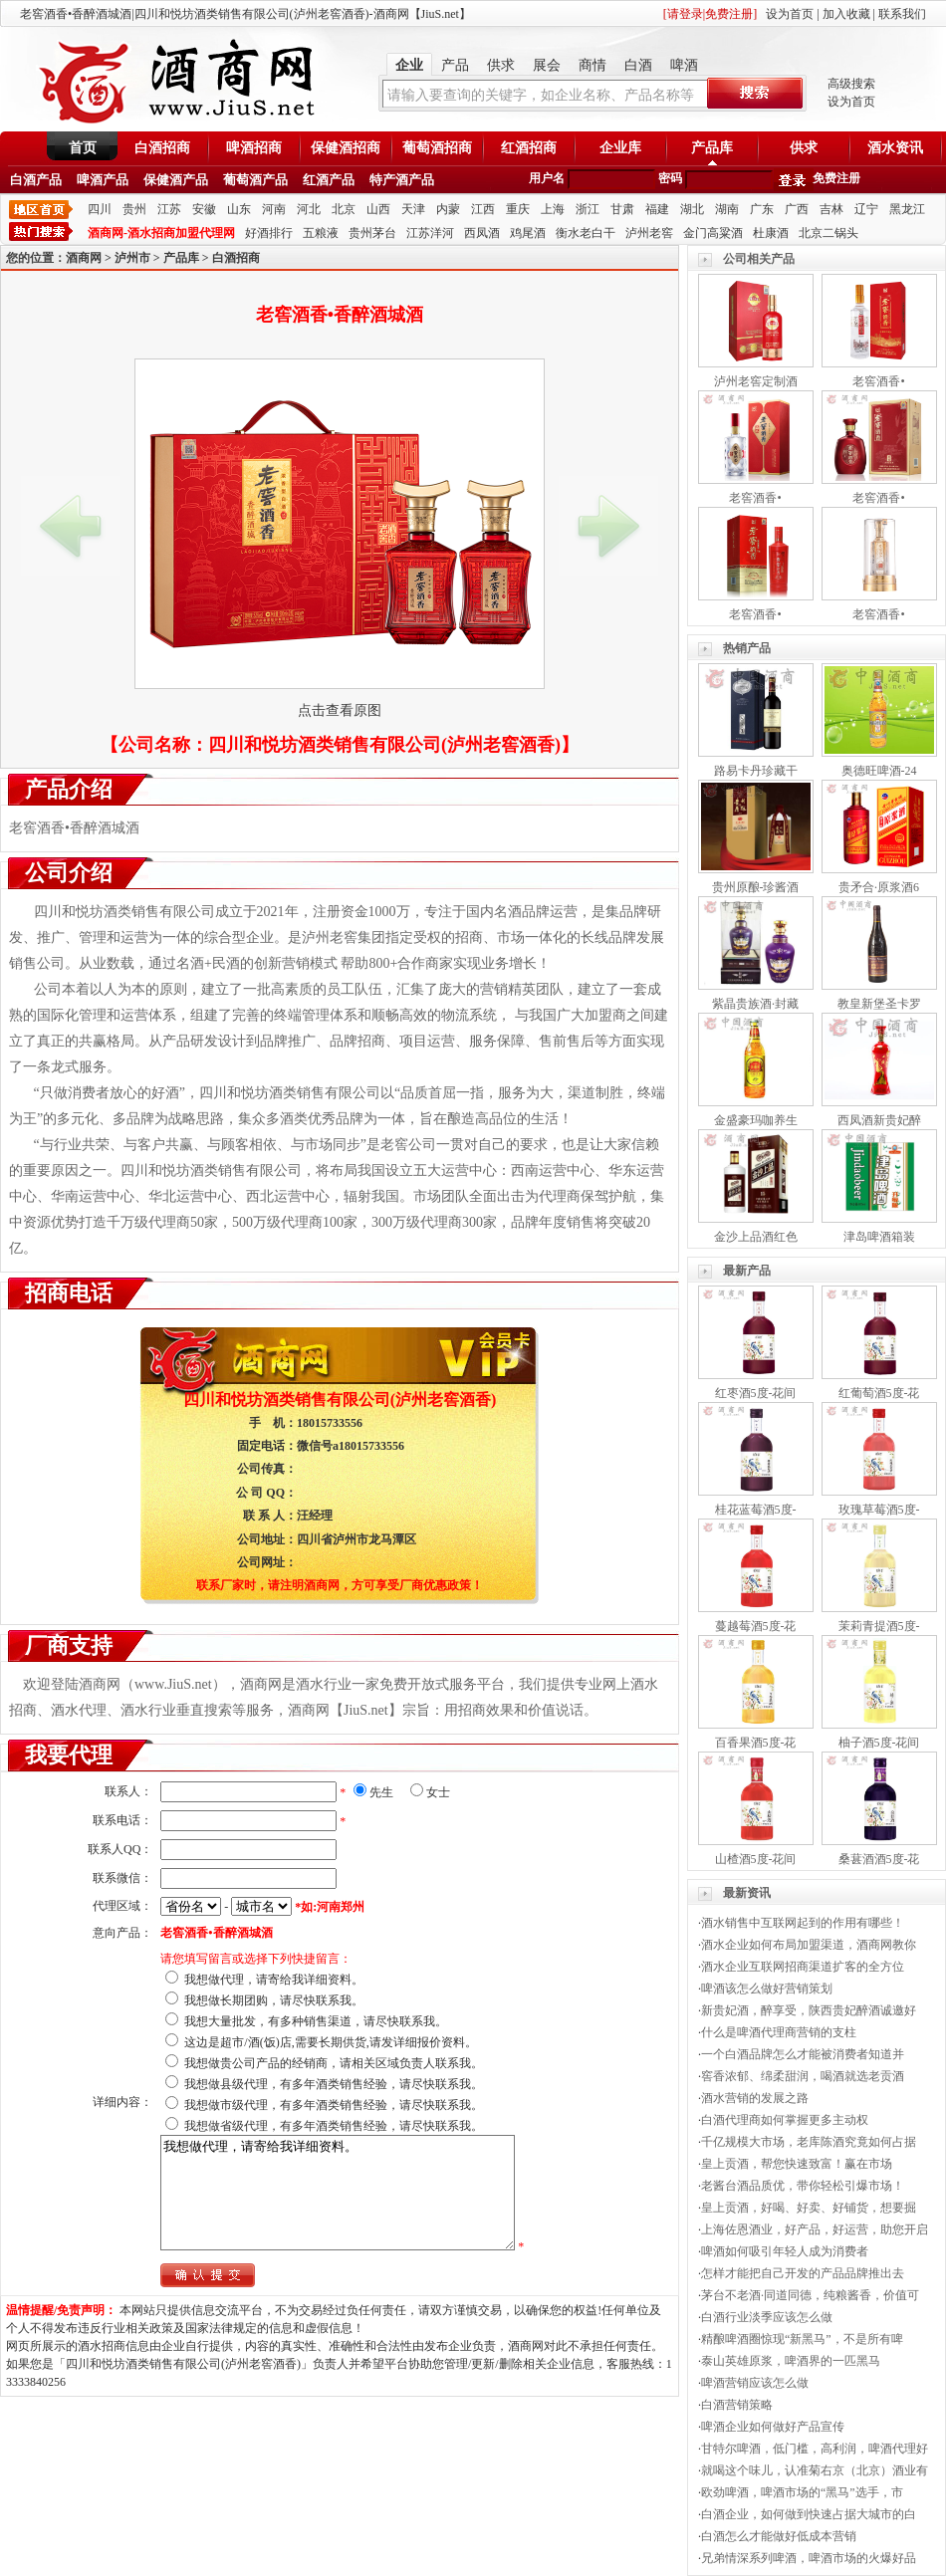 This screenshot has width=946, height=2576. What do you see at coordinates (345, 147) in the screenshot?
I see `保健酒招商` at bounding box center [345, 147].